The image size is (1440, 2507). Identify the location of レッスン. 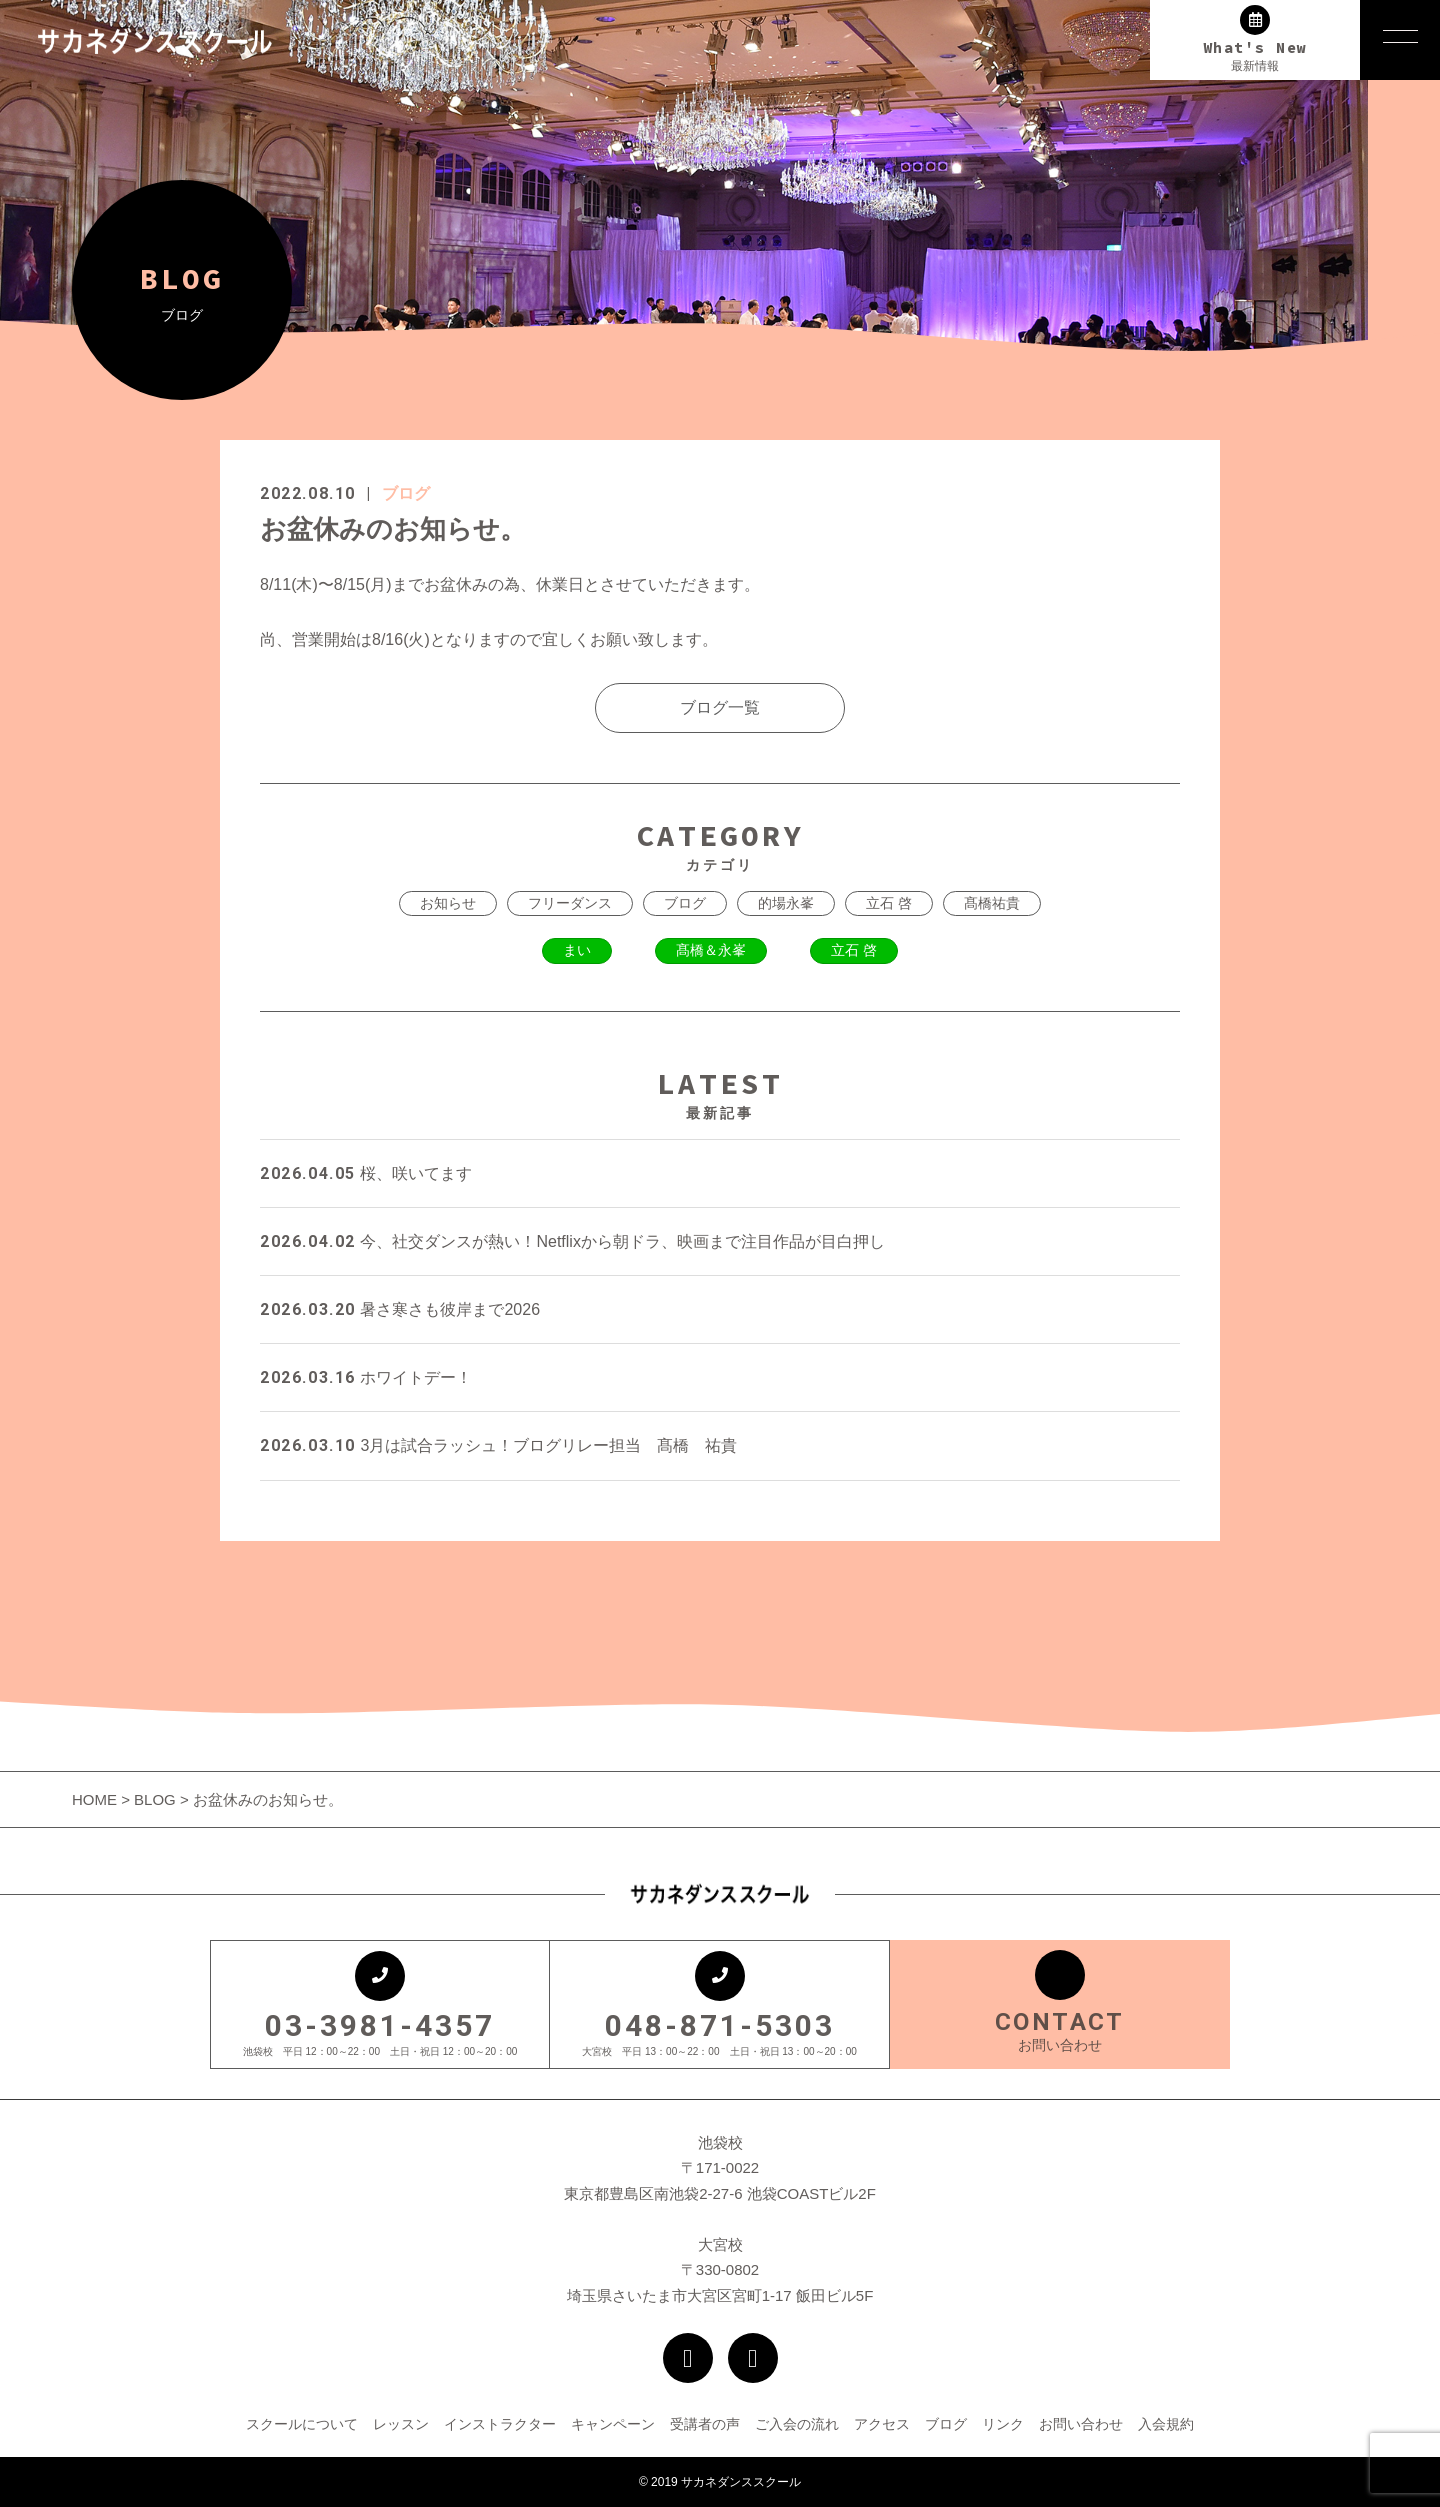
(401, 2424).